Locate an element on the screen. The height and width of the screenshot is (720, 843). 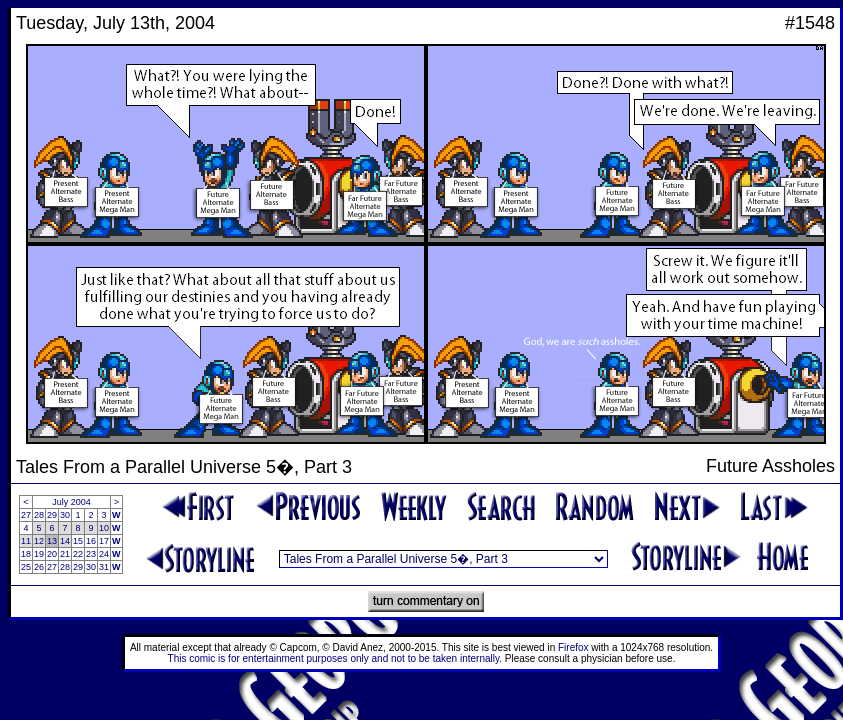
15 is located at coordinates (78, 541).